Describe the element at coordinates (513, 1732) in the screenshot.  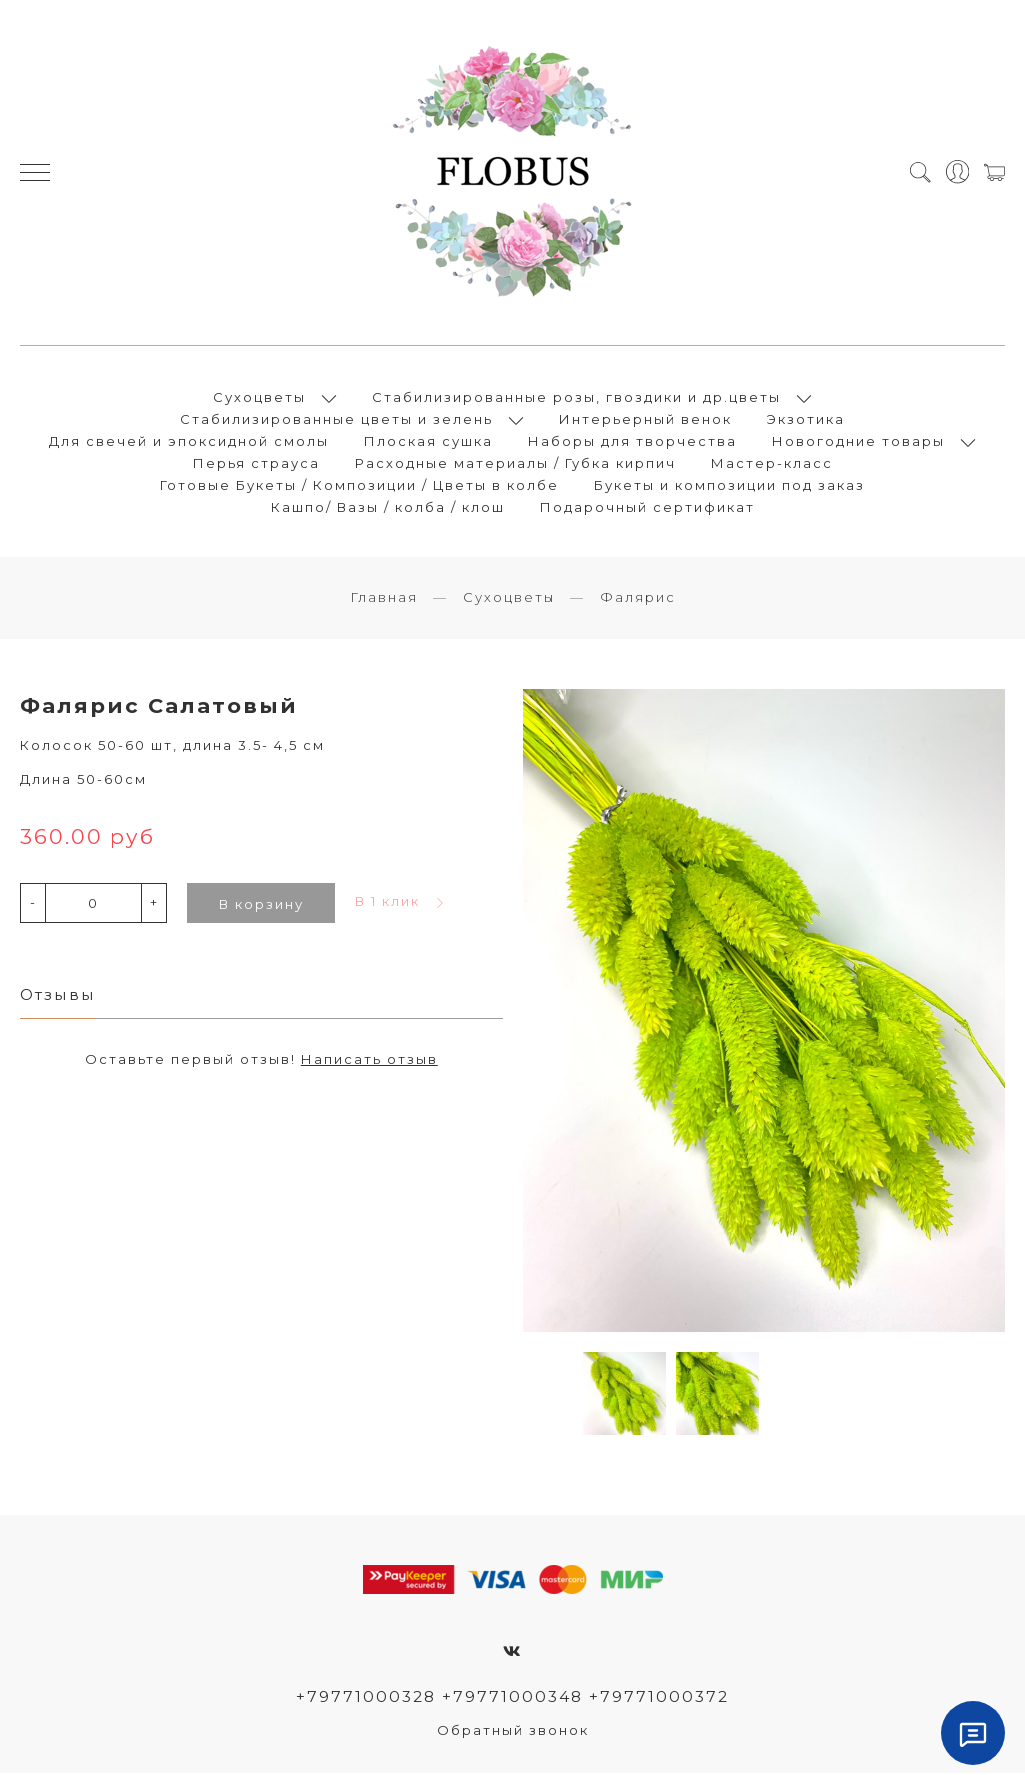
I see `Обратный звонок` at that location.